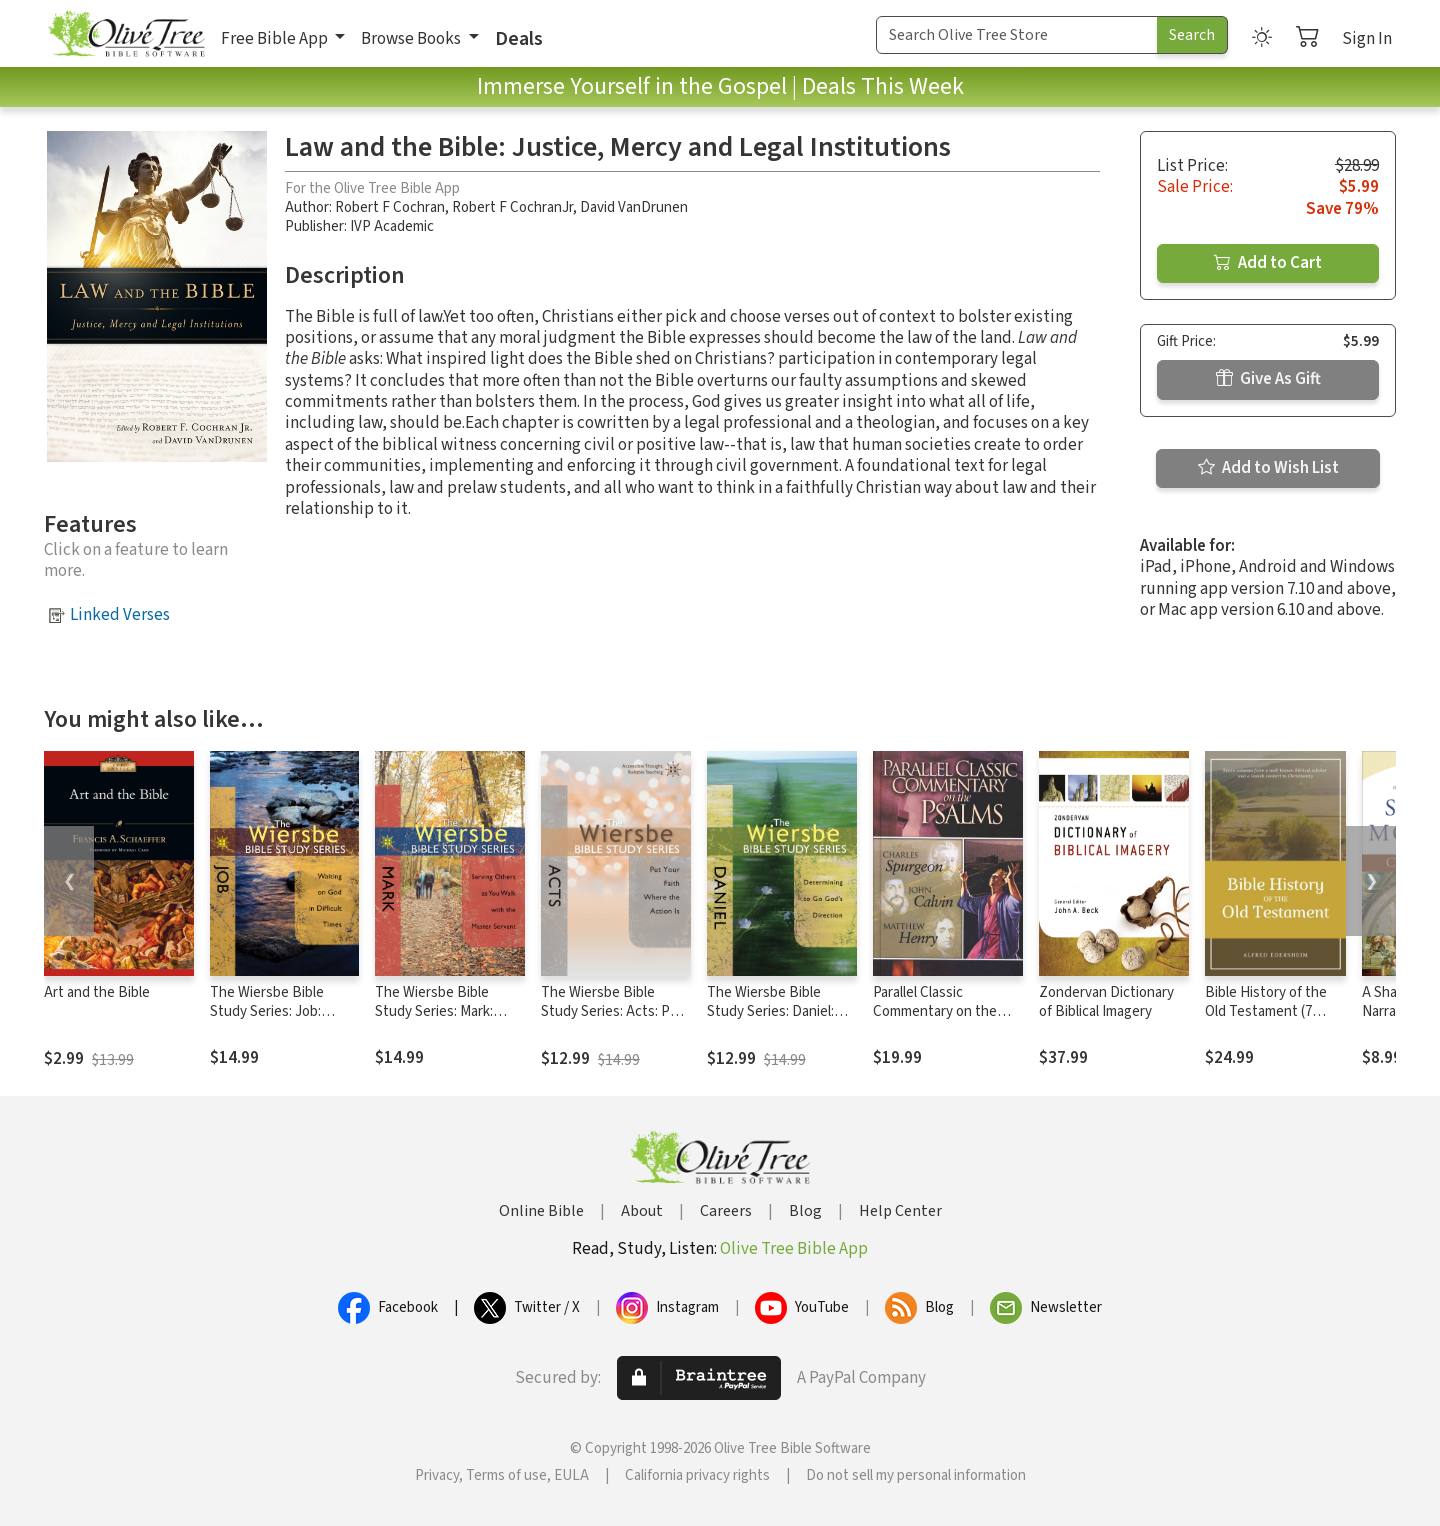  I want to click on Linked Verses [button], so click(120, 615).